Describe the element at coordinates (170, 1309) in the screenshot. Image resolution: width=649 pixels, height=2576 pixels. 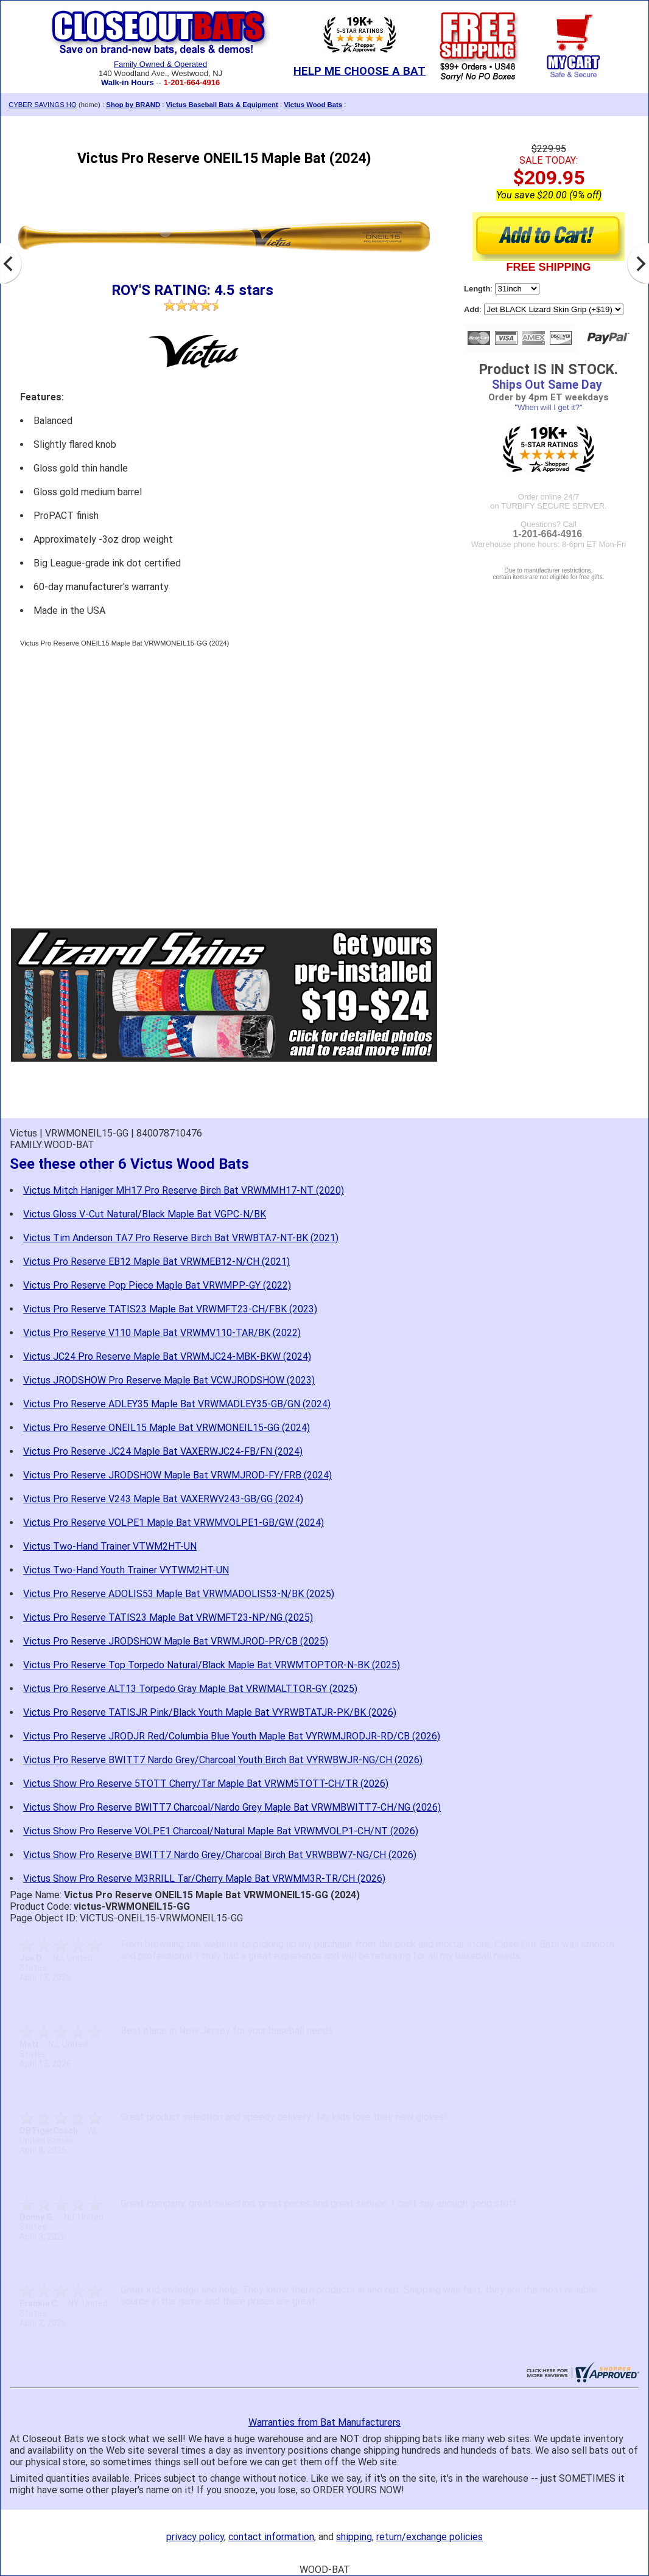
I see `Victus Pro Reserve TATIS23 Maple Bat VRWMFT23-CH/FBK (2023)` at that location.